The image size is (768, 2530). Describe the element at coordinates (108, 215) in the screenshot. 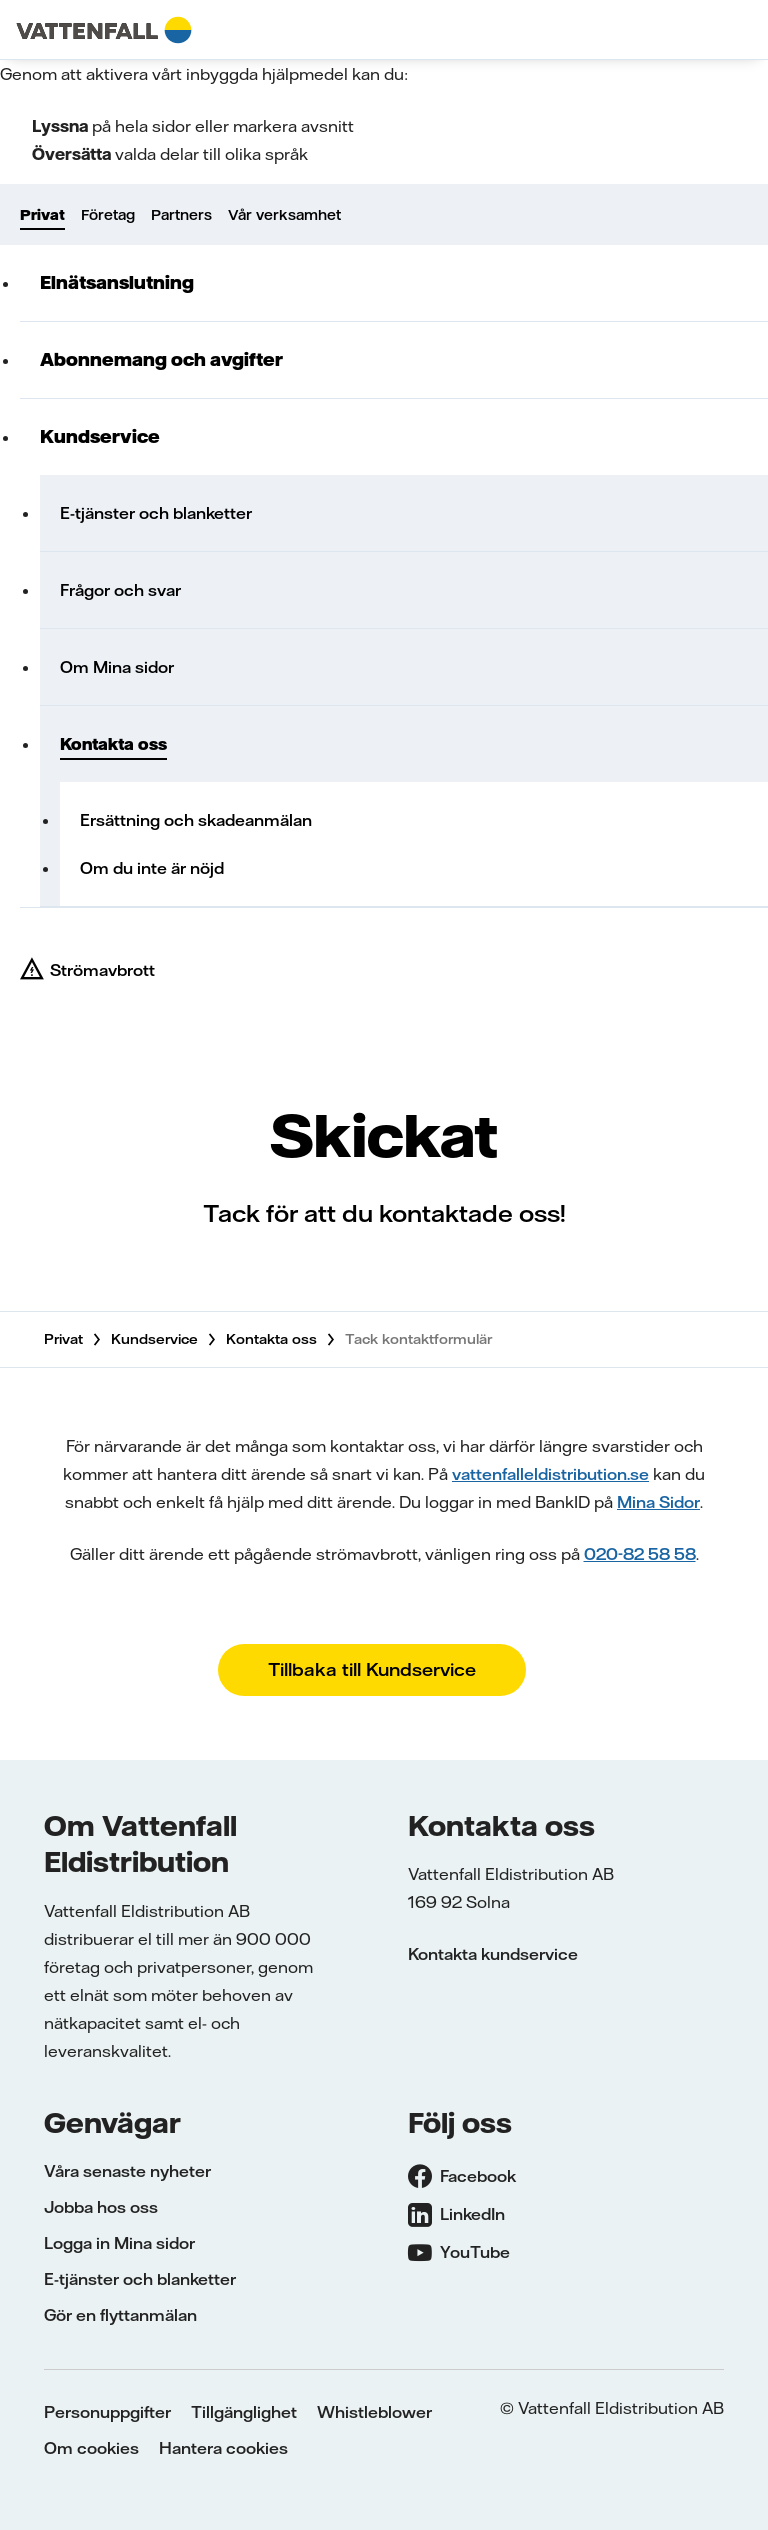

I see `Företag` at that location.